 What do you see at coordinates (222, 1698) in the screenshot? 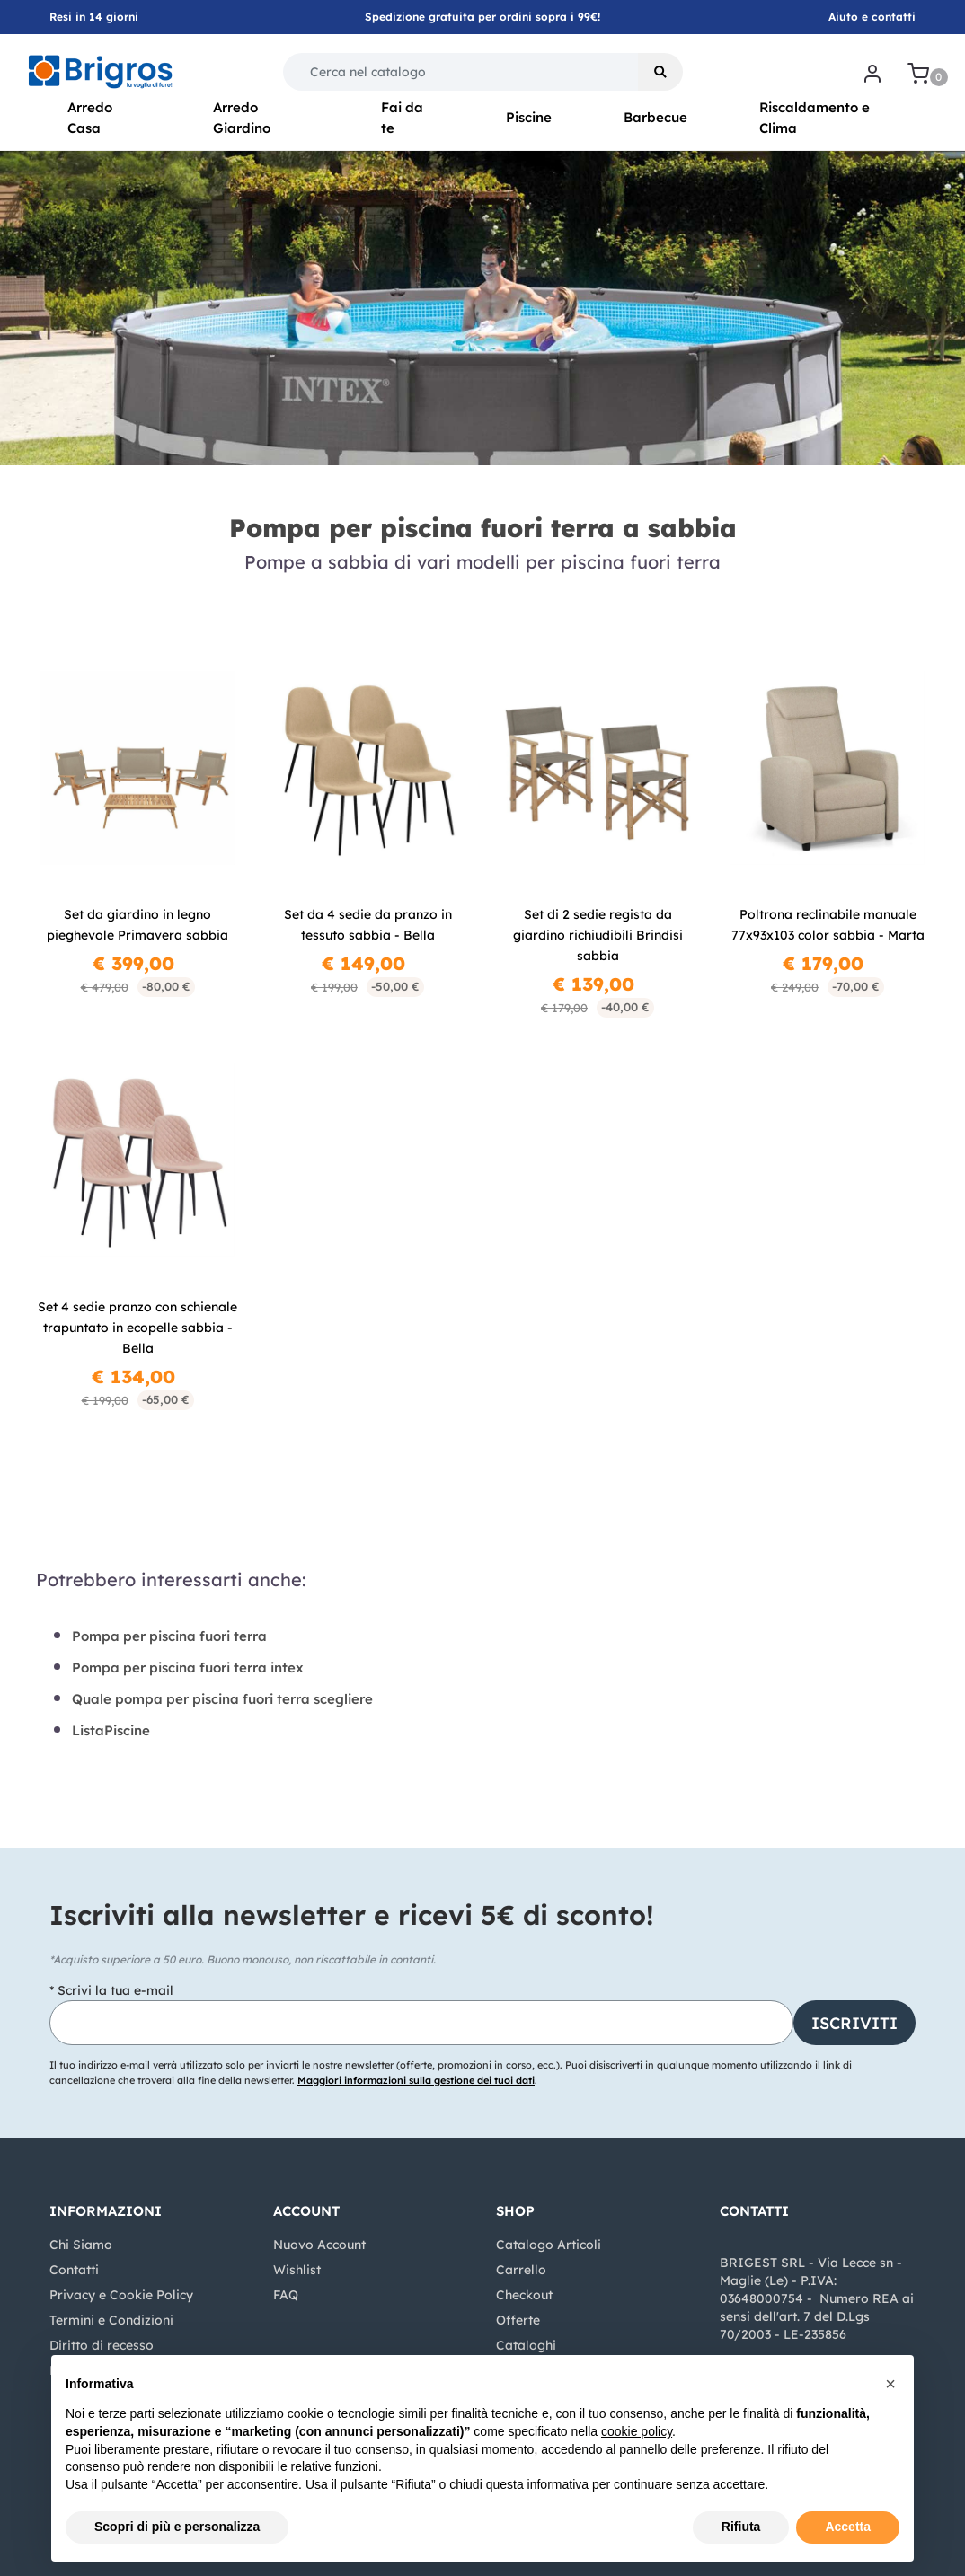
I see `Quale pompa per piscina fuori terra scegliere` at bounding box center [222, 1698].